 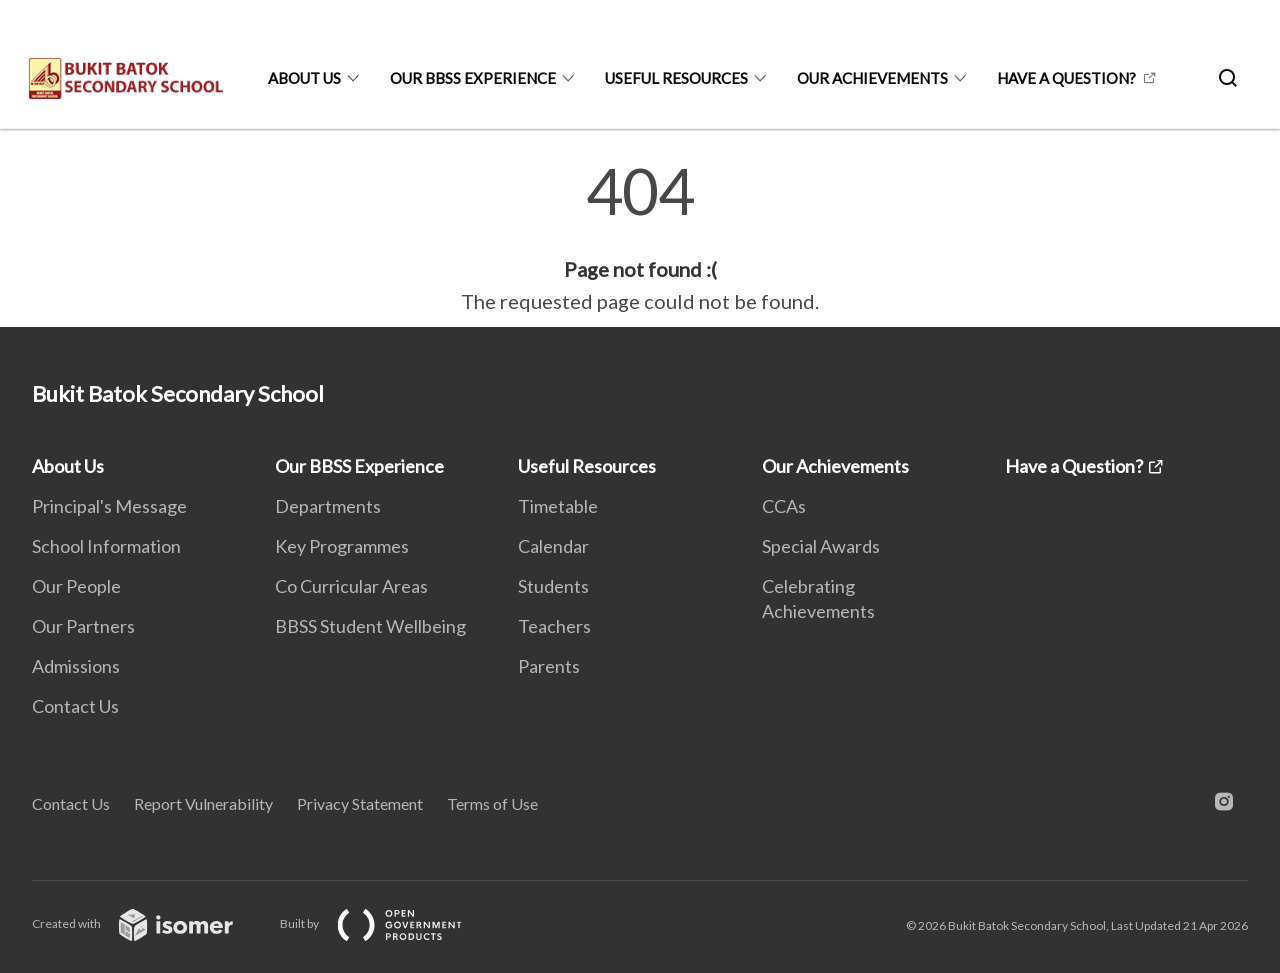 What do you see at coordinates (676, 78) in the screenshot?
I see `Useful Resources` at bounding box center [676, 78].